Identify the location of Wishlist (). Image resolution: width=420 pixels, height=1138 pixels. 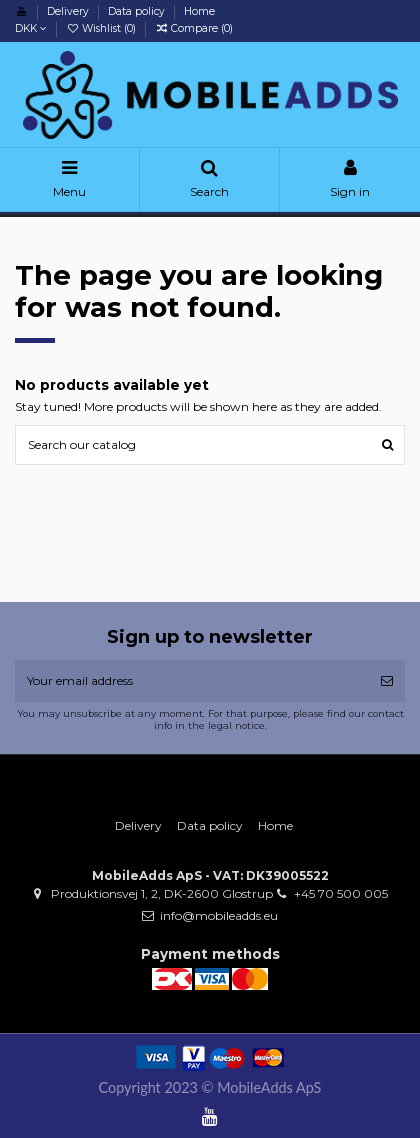
(102, 28).